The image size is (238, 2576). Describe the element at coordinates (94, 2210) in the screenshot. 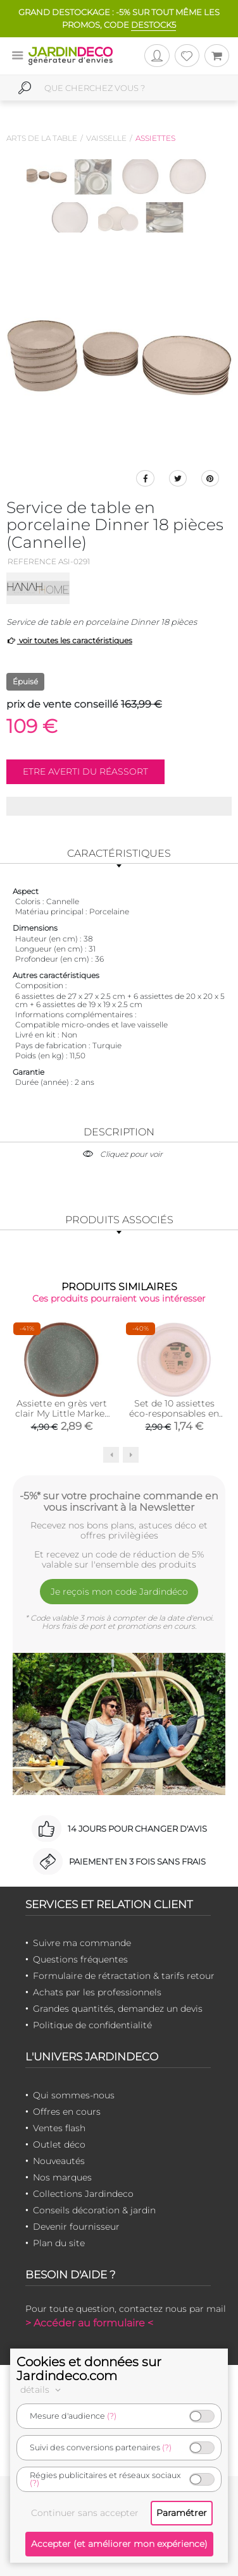

I see `Conseils décoration & jardin` at that location.